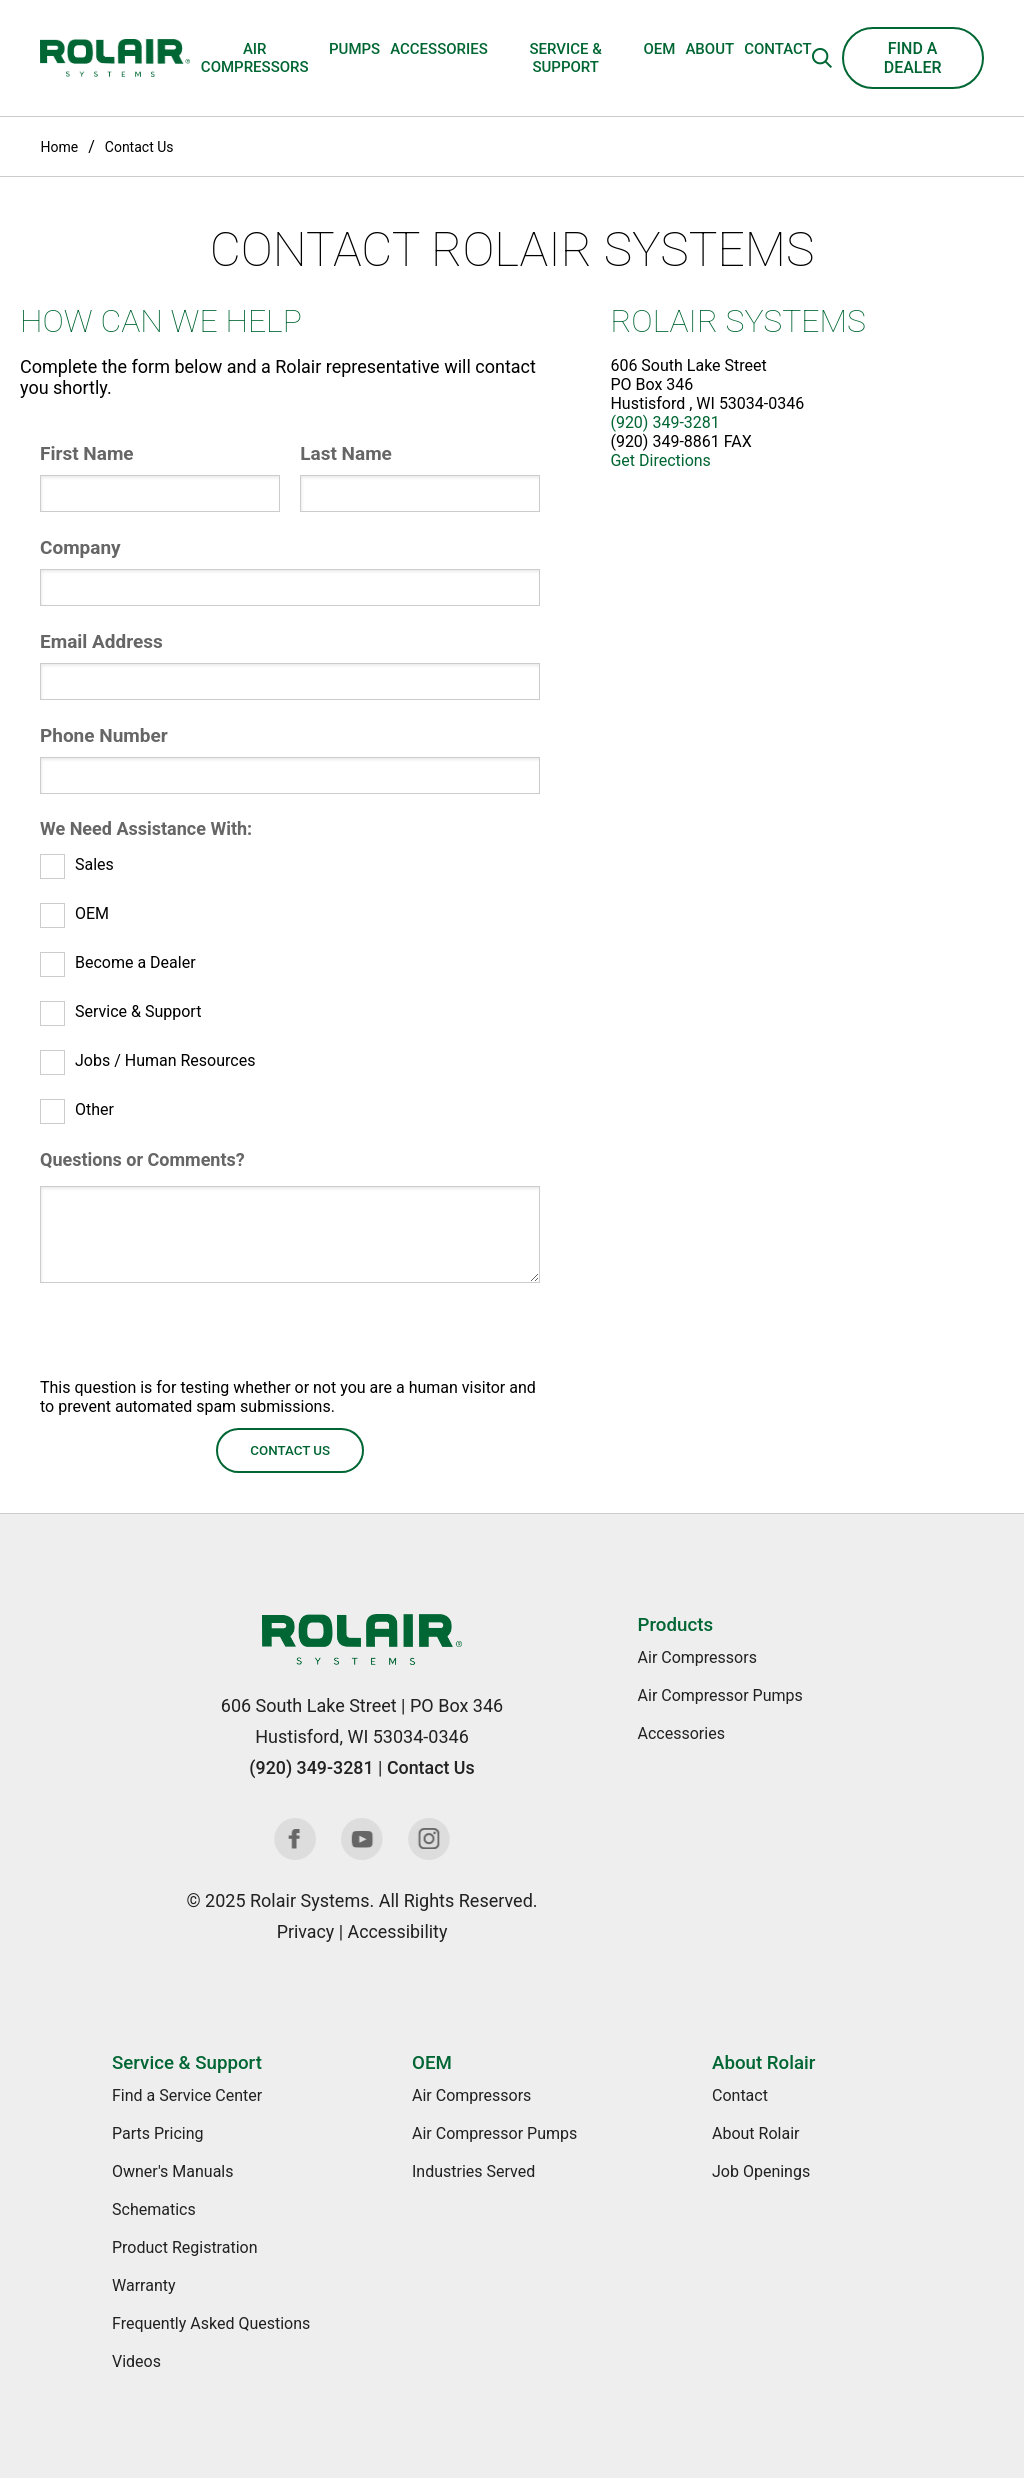 The width and height of the screenshot is (1024, 2479). What do you see at coordinates (397, 1931) in the screenshot?
I see `Accessibility` at bounding box center [397, 1931].